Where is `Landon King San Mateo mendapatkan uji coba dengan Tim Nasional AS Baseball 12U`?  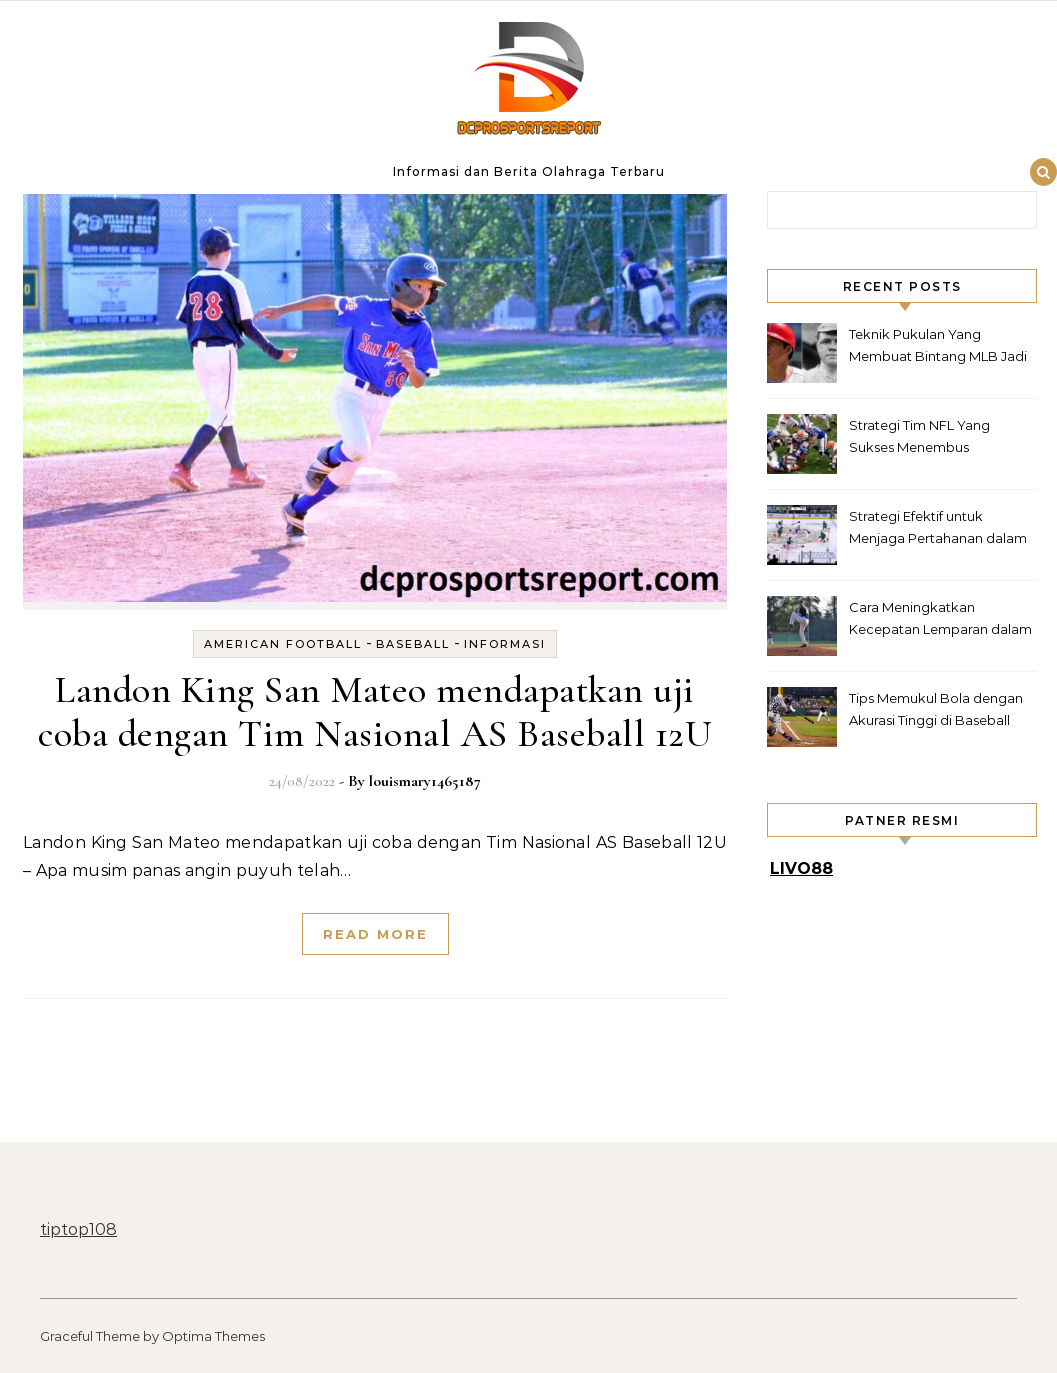
Landon King San Mateo mendapatkan uji coba dengan Tim Nasional AS Baseball 12U is located at coordinates (375, 712).